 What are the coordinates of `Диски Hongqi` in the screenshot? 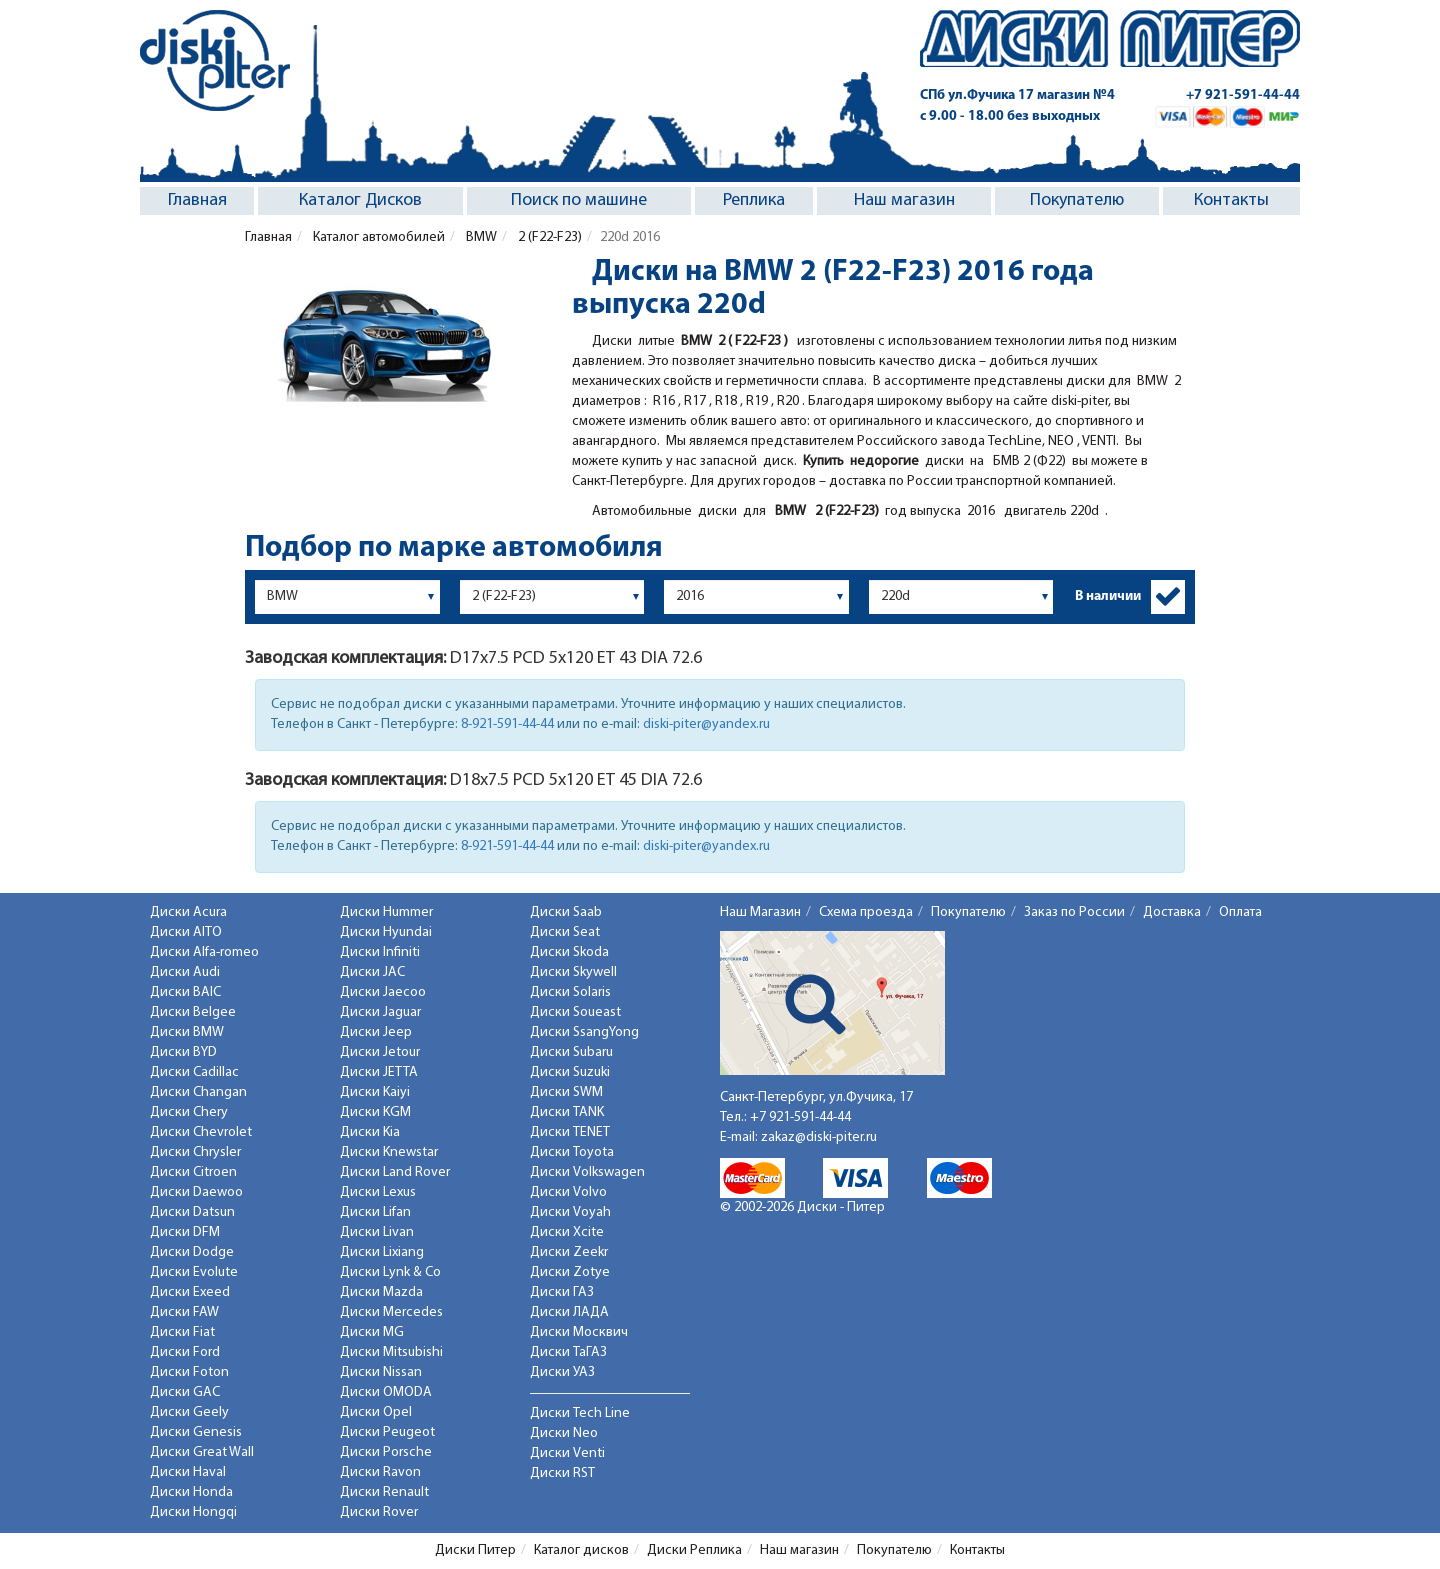 It's located at (193, 1512).